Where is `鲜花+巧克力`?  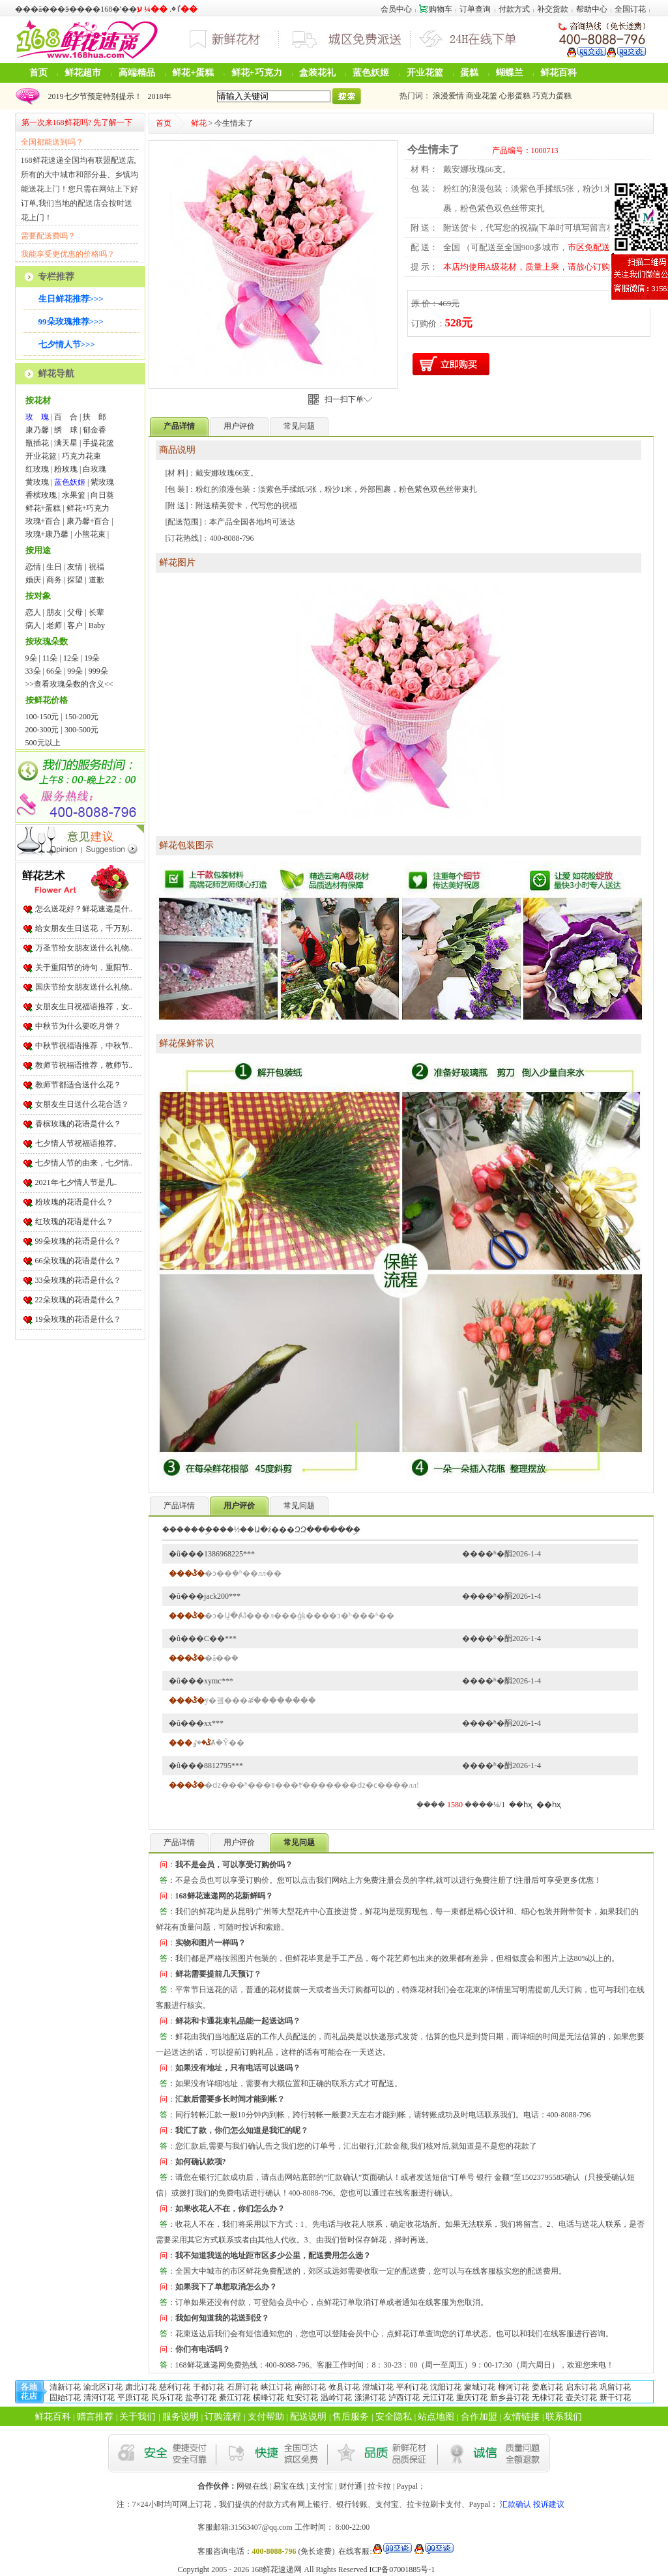
鲜花+巧克力 is located at coordinates (256, 73).